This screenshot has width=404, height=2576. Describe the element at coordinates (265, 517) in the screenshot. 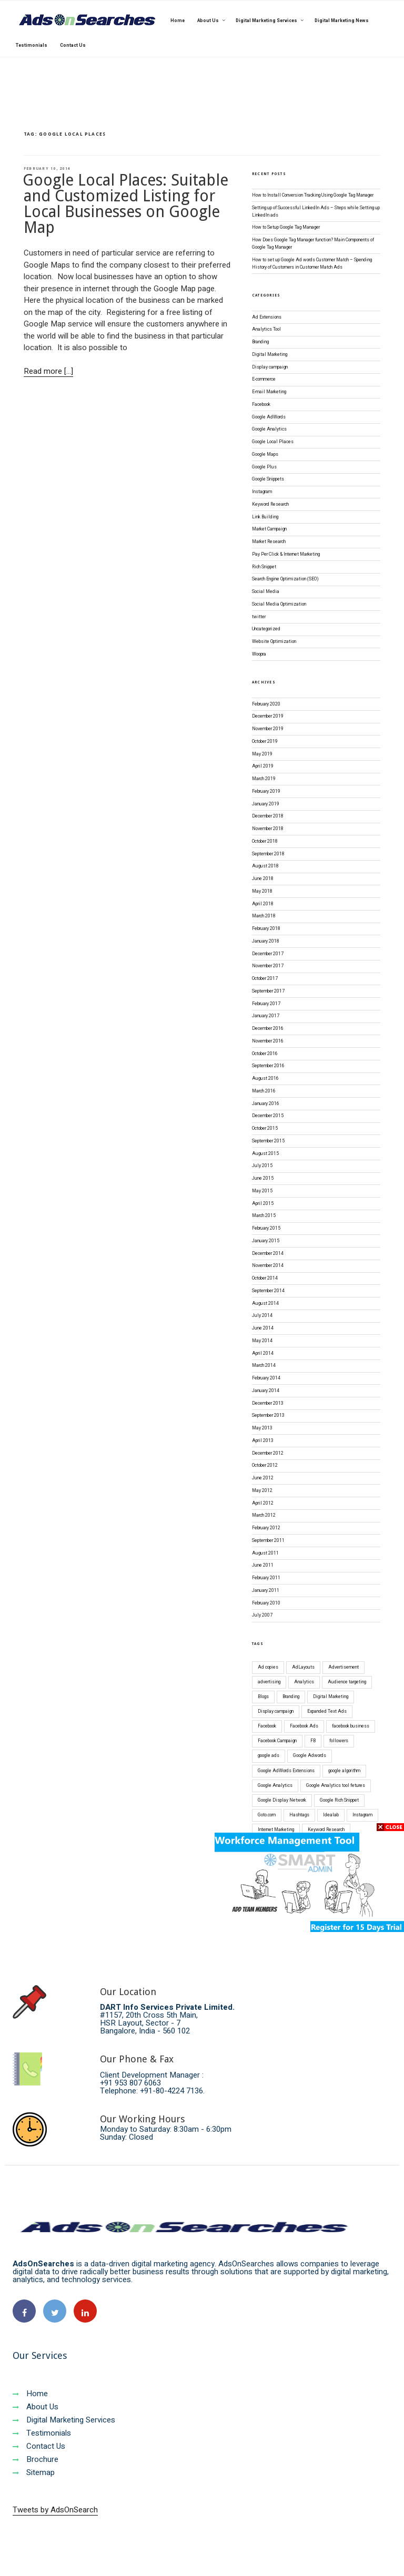

I see `Link Building` at that location.